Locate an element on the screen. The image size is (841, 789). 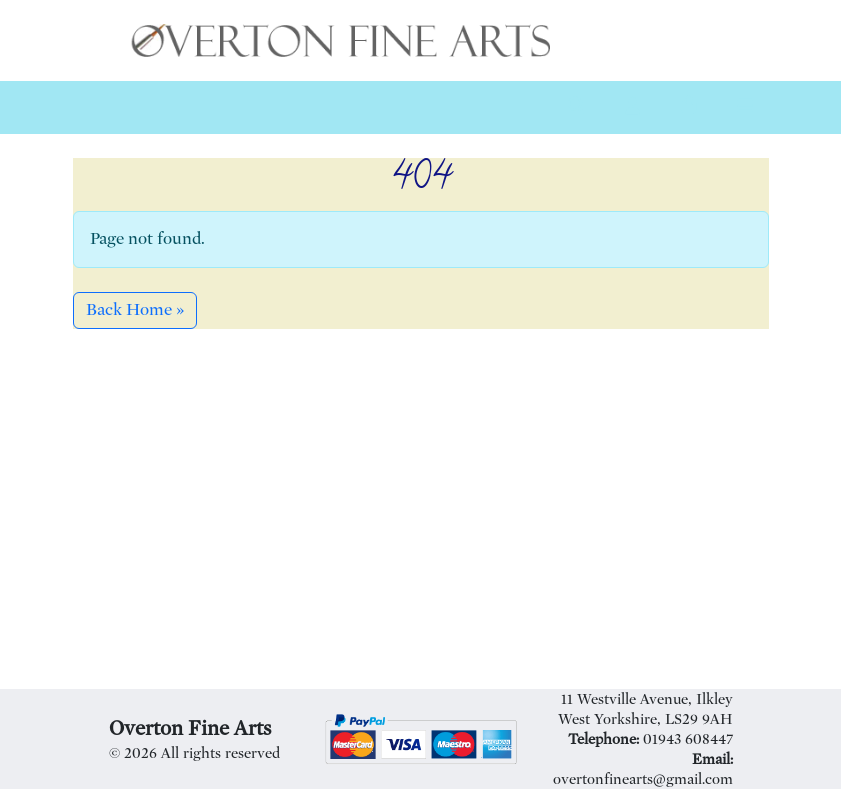
[Search toggler] is located at coordinates (577, 107).